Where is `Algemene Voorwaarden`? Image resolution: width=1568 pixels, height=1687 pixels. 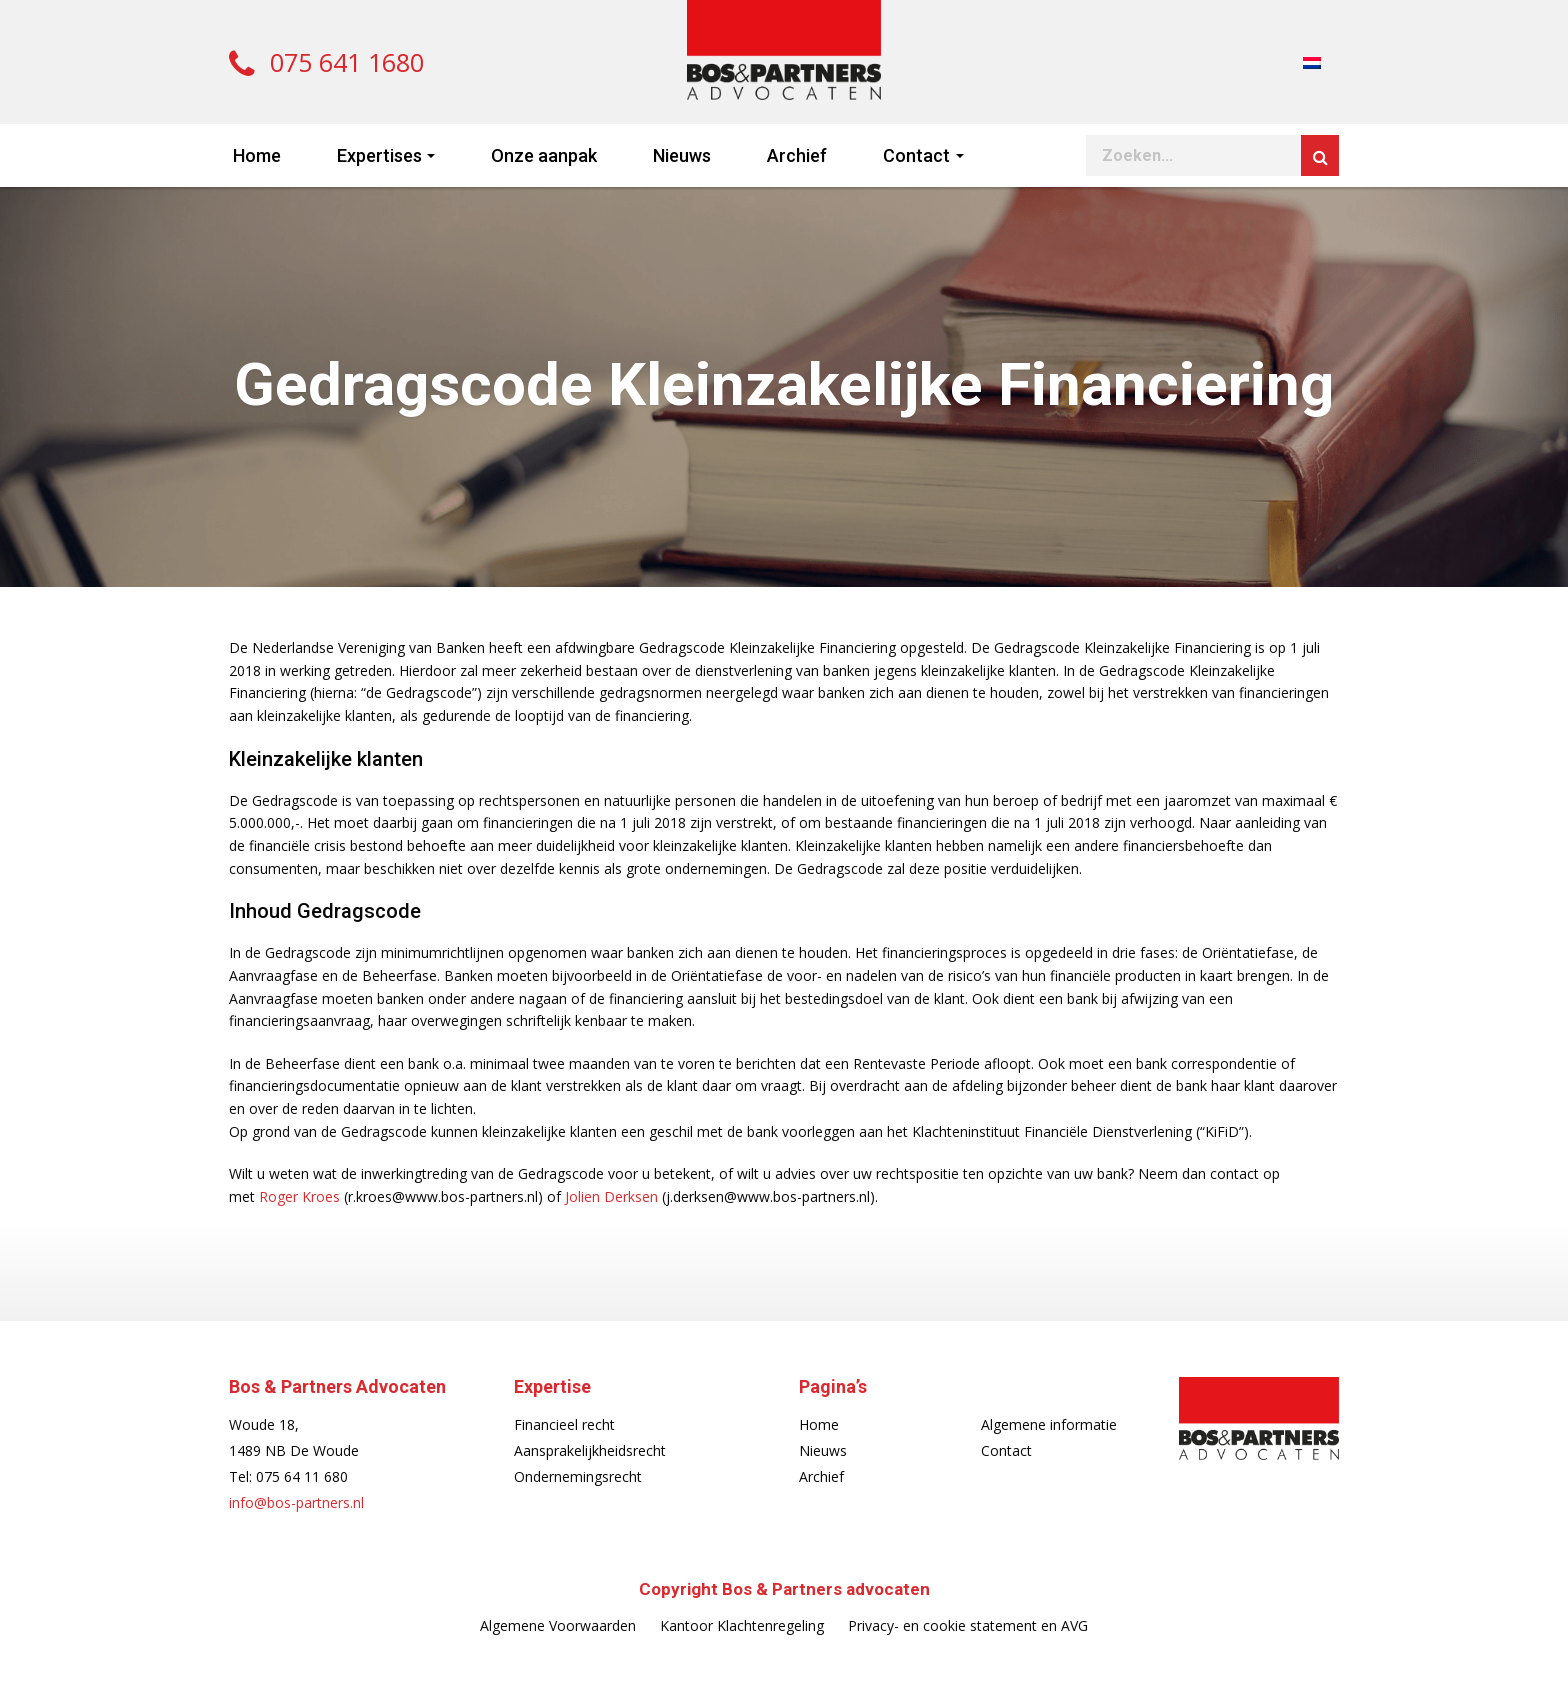 Algemene Voorwaarden is located at coordinates (558, 1625).